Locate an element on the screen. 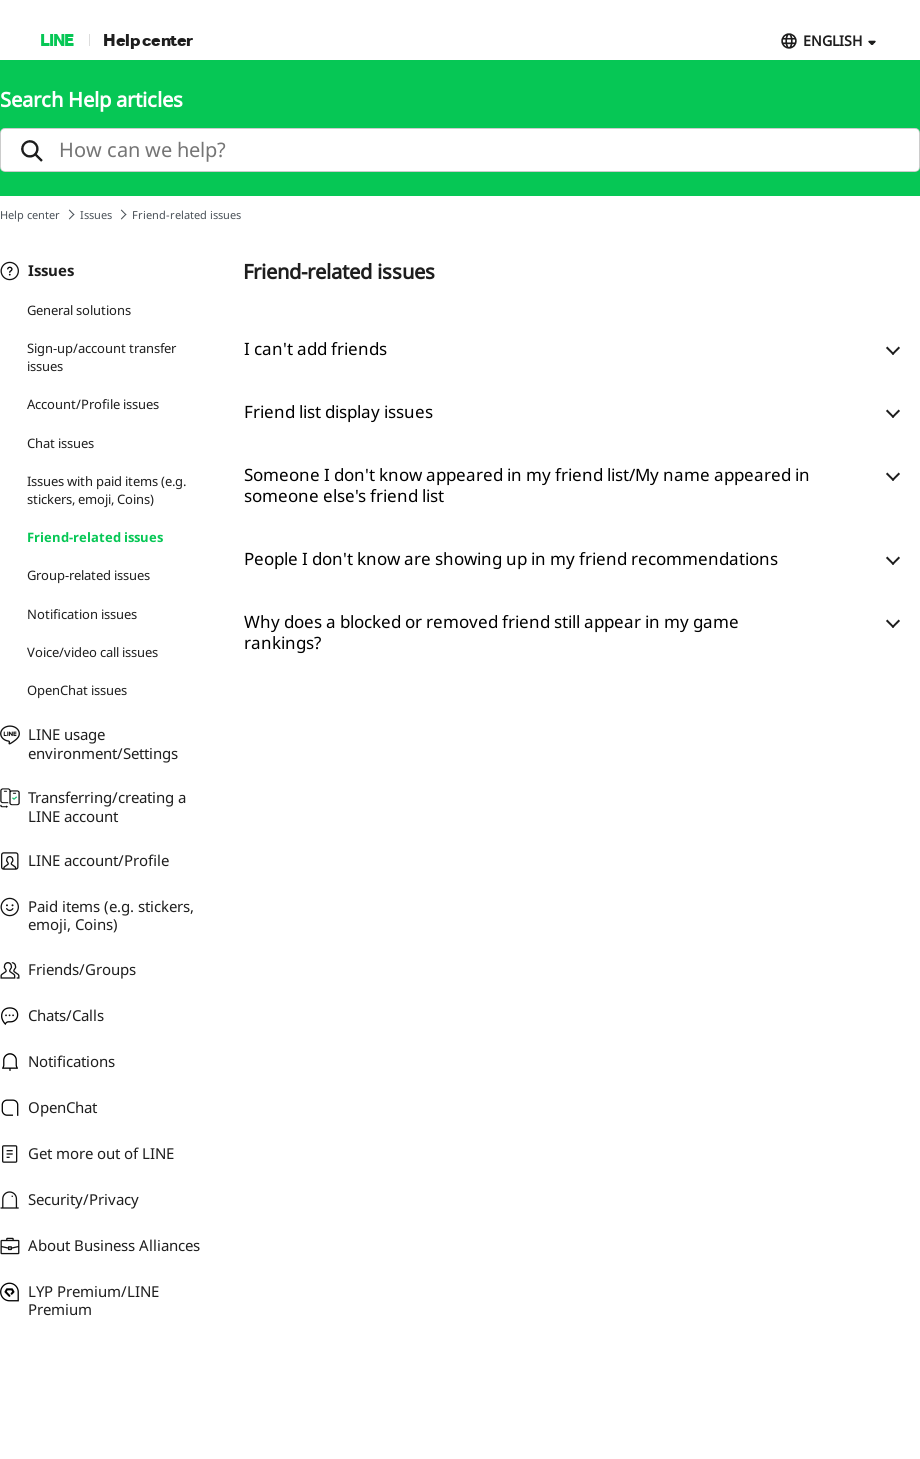 The height and width of the screenshot is (1459, 920). Voice/video call issues is located at coordinates (92, 652).